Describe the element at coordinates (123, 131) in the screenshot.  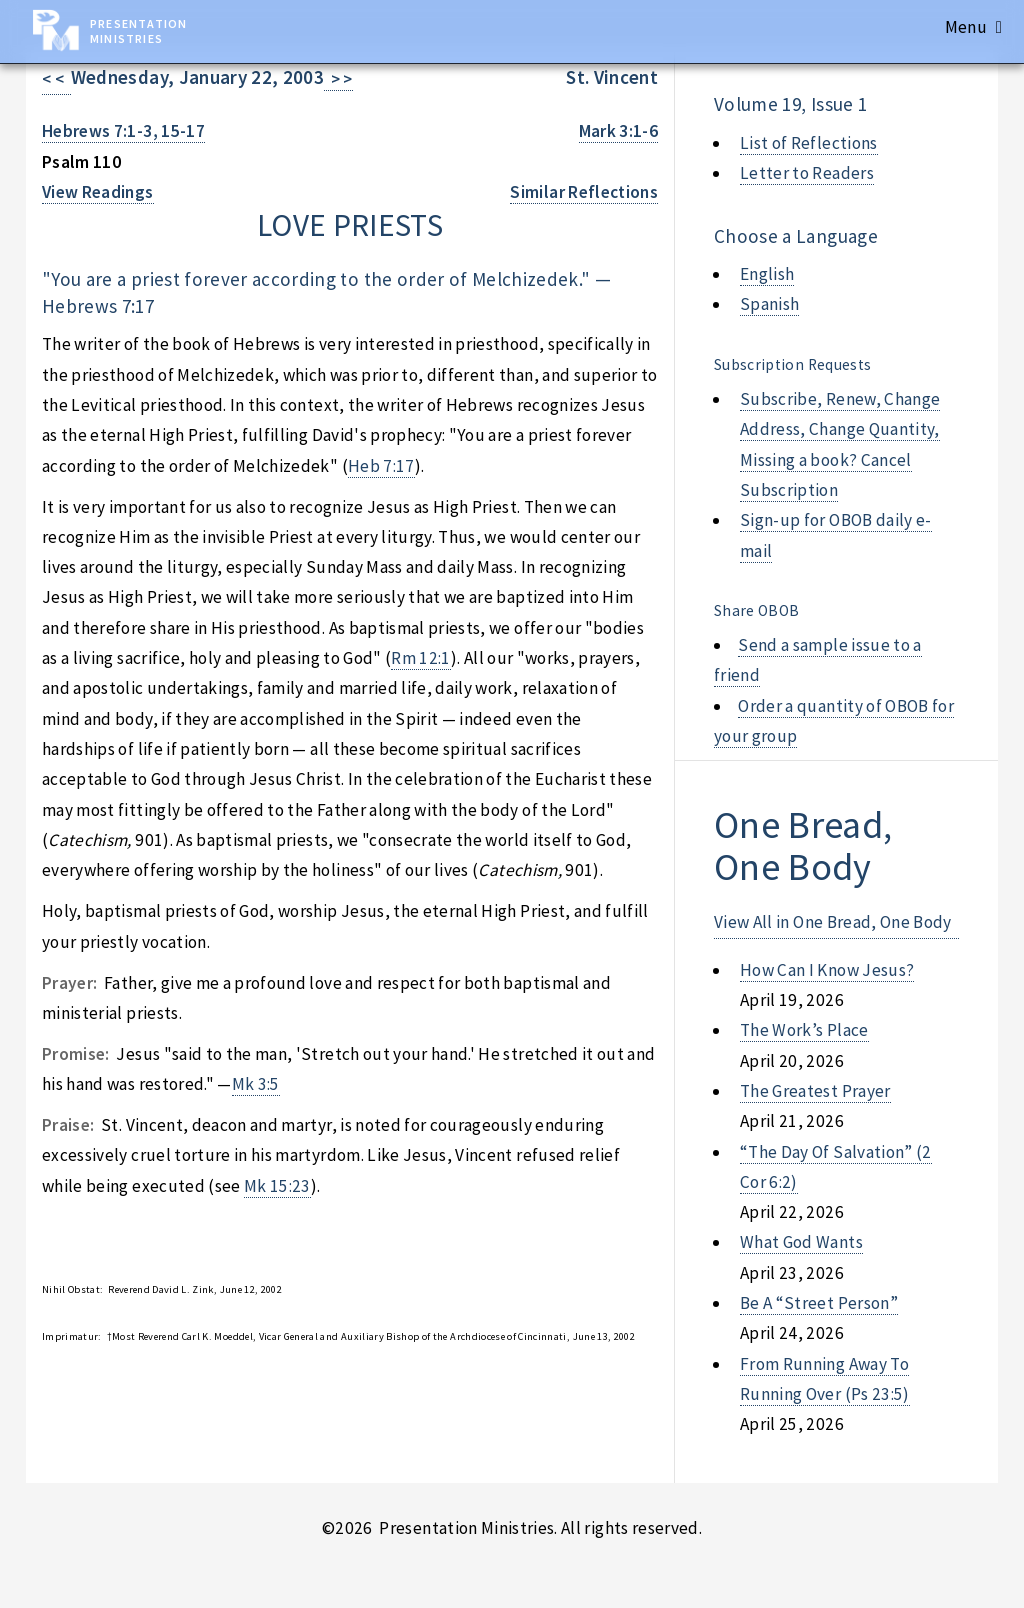
I see `Hebrews 7:1-3, 15-17` at that location.